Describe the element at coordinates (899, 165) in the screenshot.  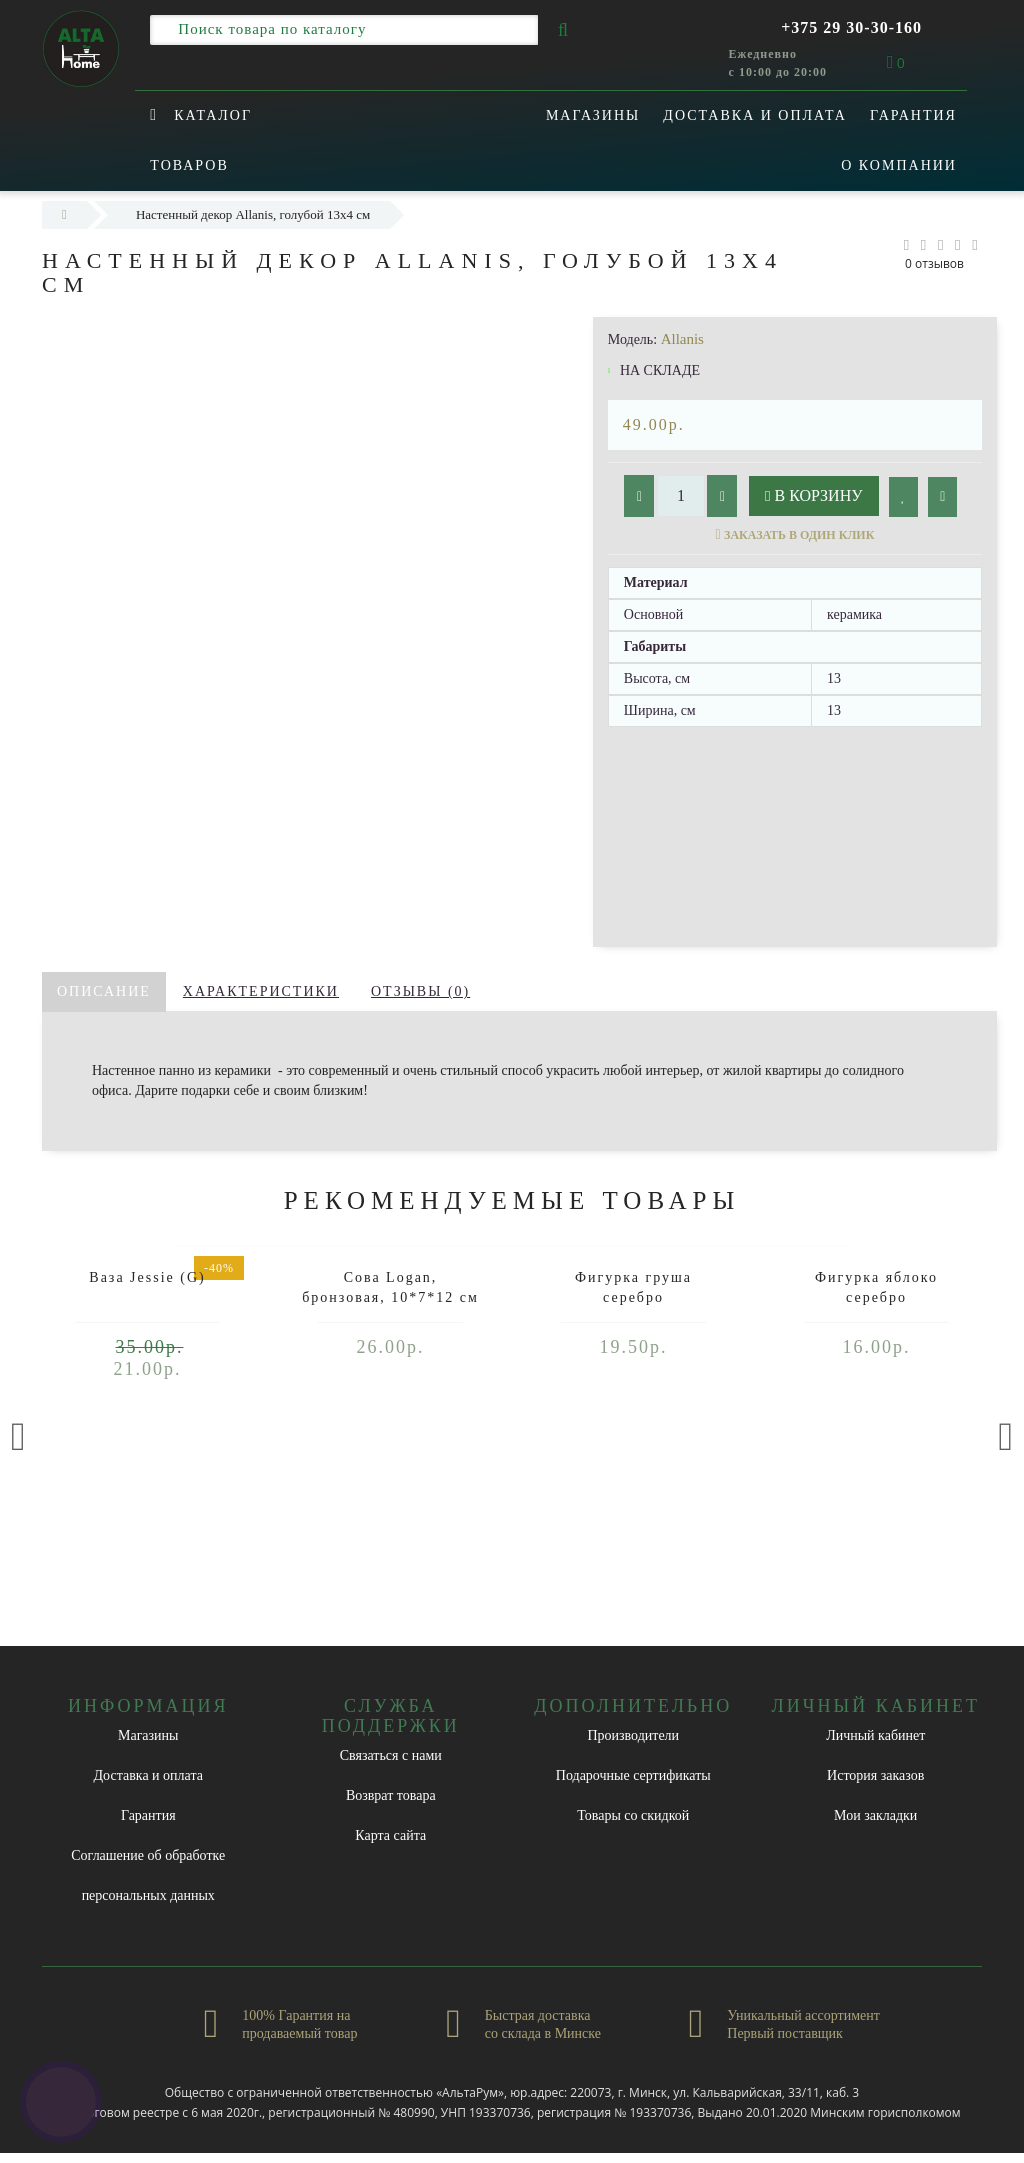
I see `О компании` at that location.